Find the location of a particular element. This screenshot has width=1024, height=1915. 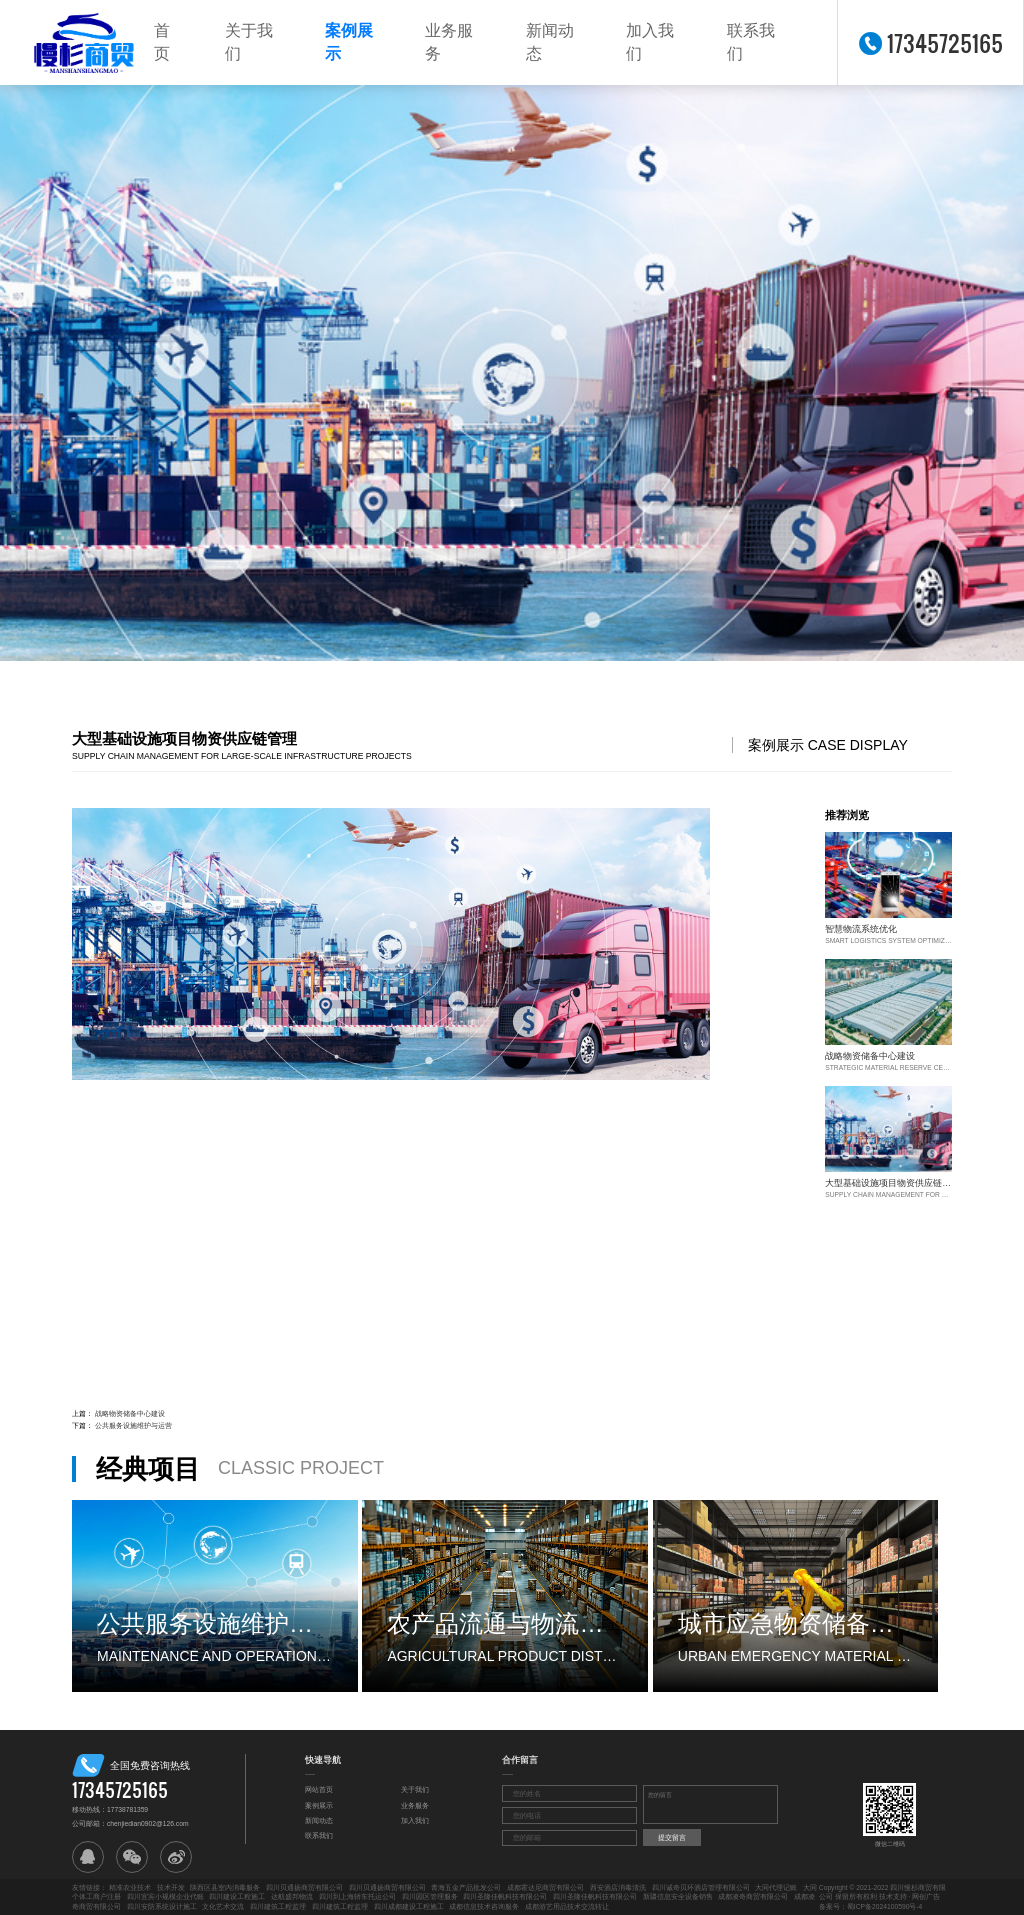

网站首页 is located at coordinates (319, 1789).